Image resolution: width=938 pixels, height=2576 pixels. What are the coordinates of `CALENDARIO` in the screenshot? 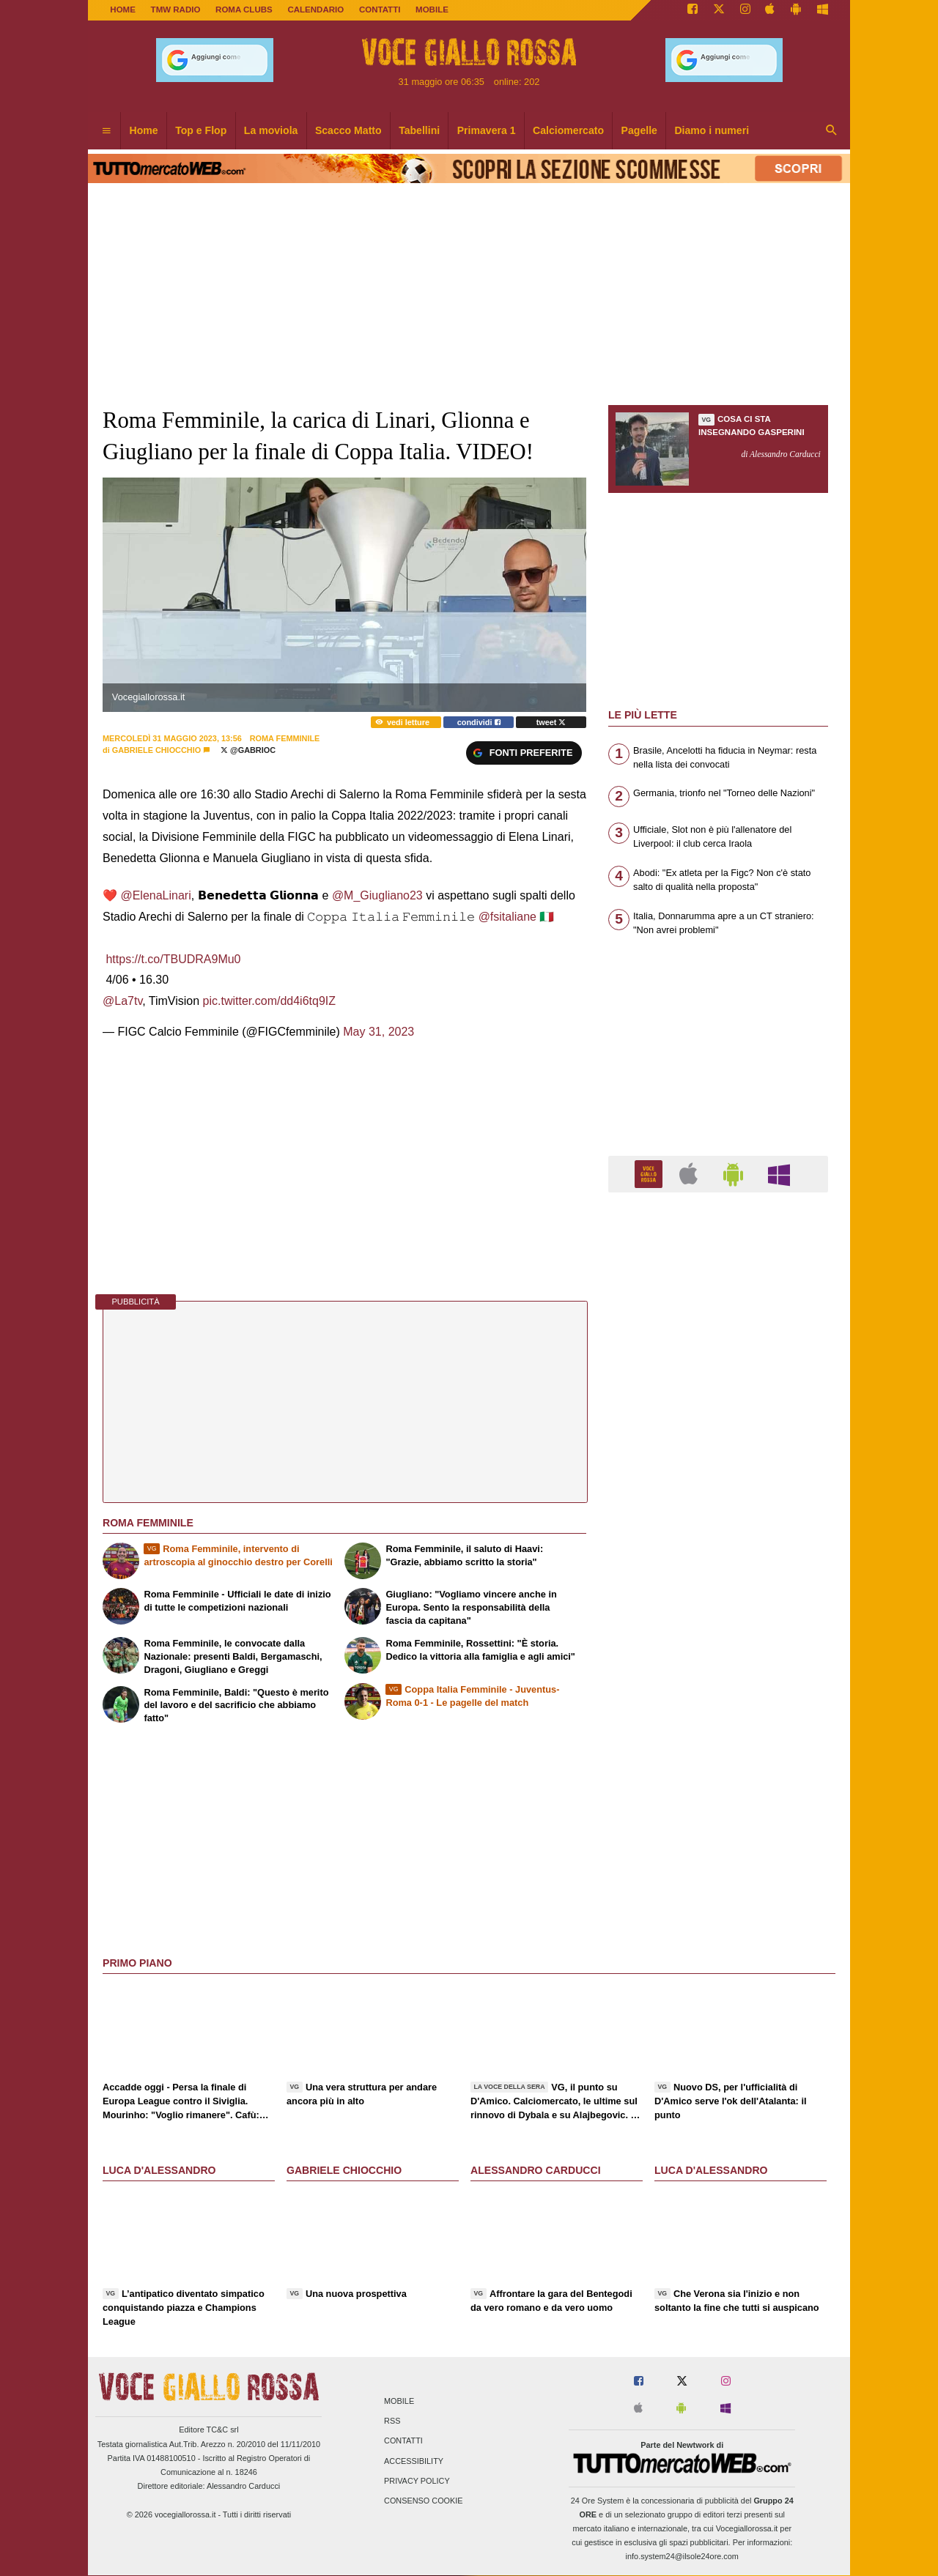 It's located at (315, 9).